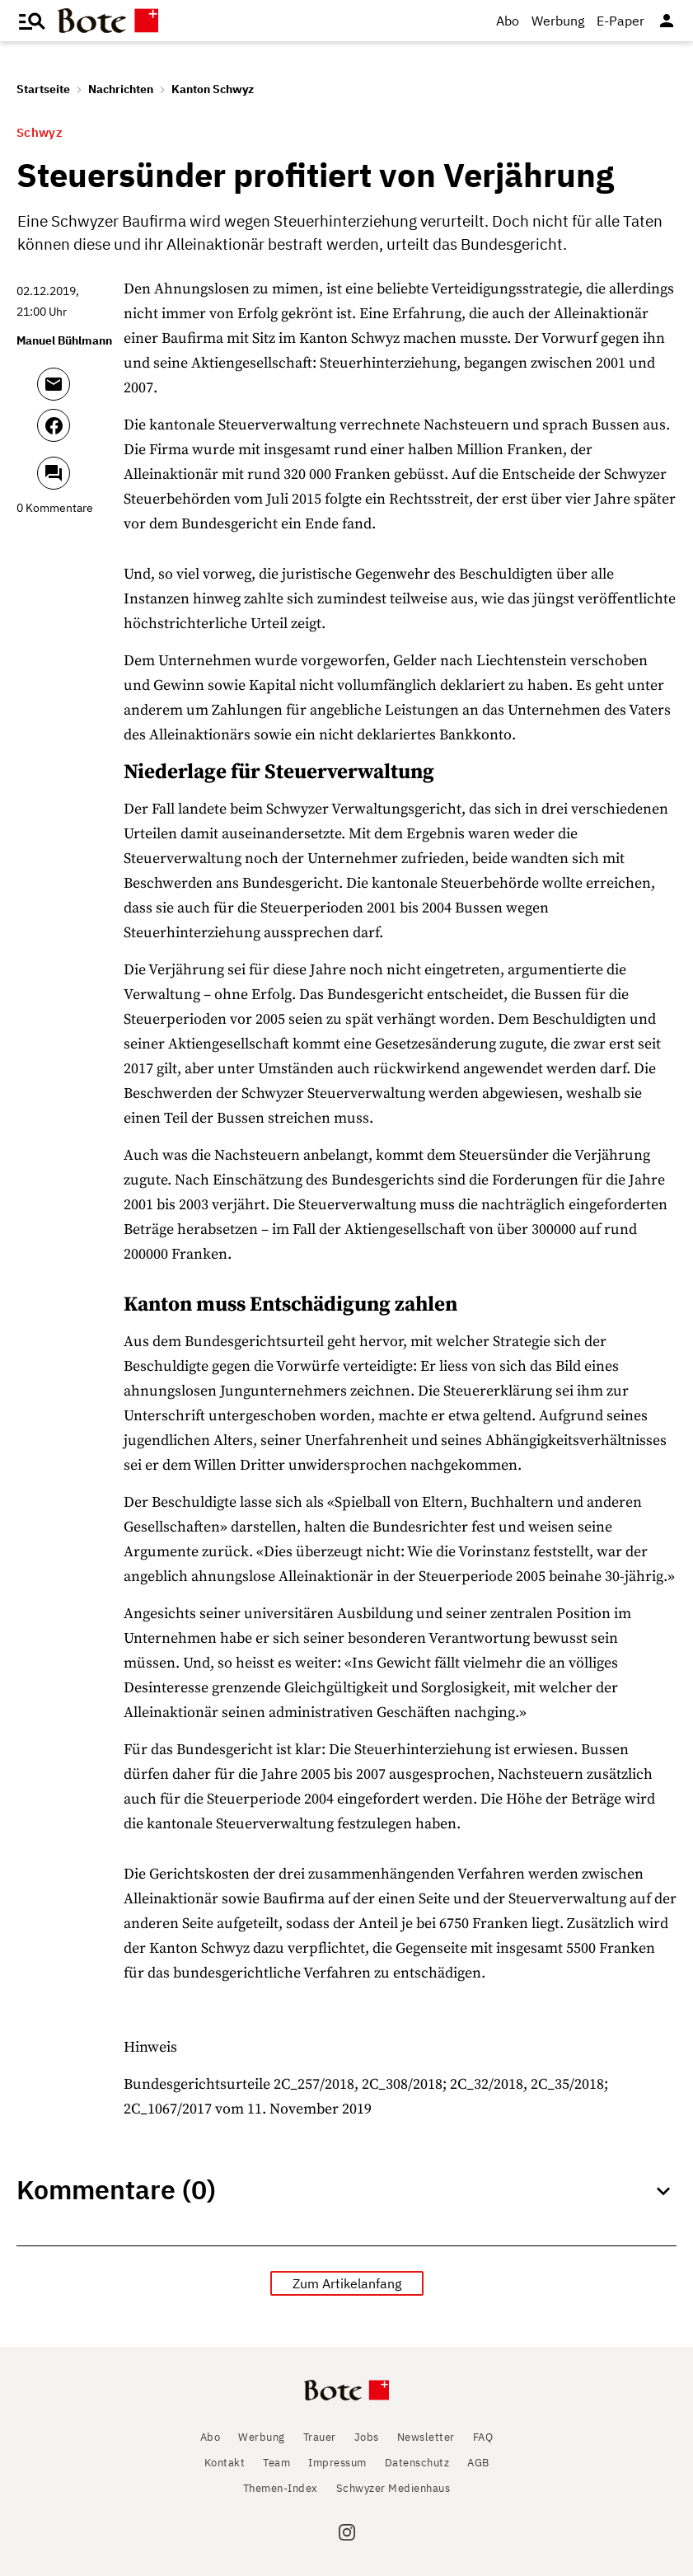 This screenshot has height=2576, width=693. What do you see at coordinates (280, 2488) in the screenshot?
I see `Themen-Index` at bounding box center [280, 2488].